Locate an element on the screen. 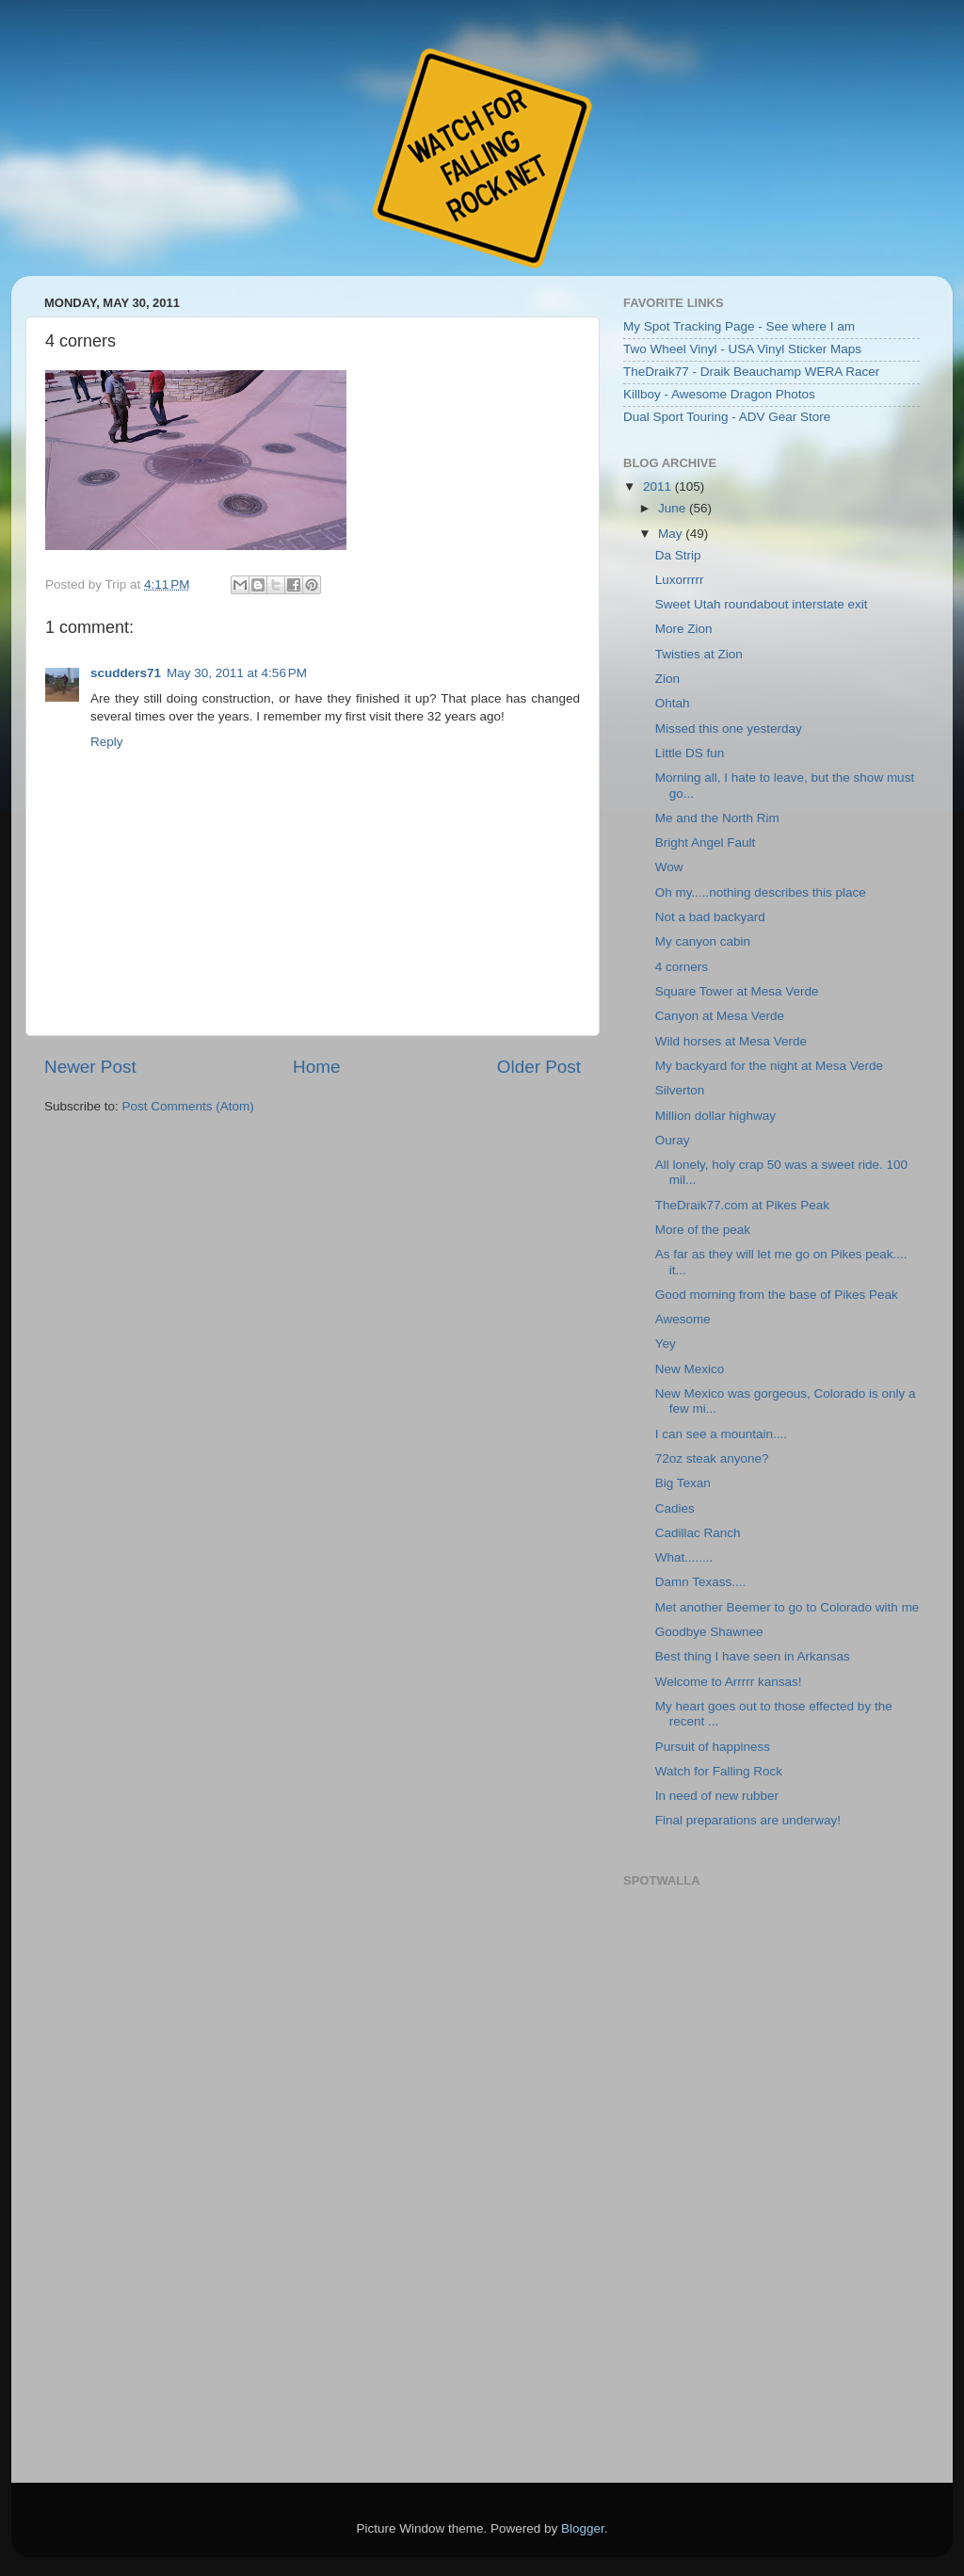 This screenshot has width=964, height=2576. Welcome to Arrrrr kansas! is located at coordinates (728, 1682).